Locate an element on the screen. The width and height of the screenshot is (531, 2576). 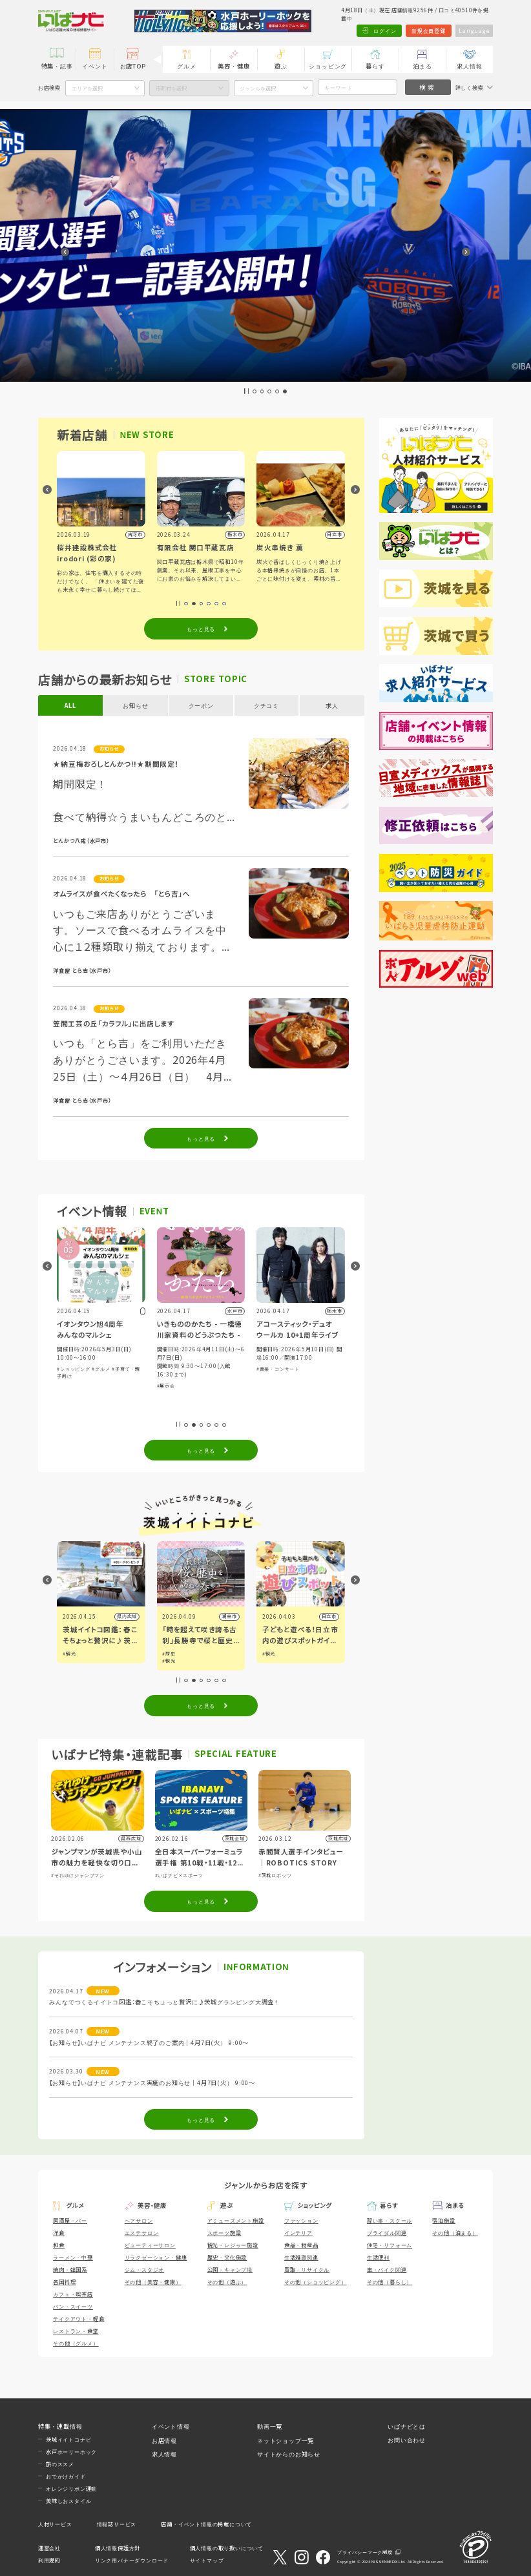
オレンジリボン運動 is located at coordinates (71, 2488).